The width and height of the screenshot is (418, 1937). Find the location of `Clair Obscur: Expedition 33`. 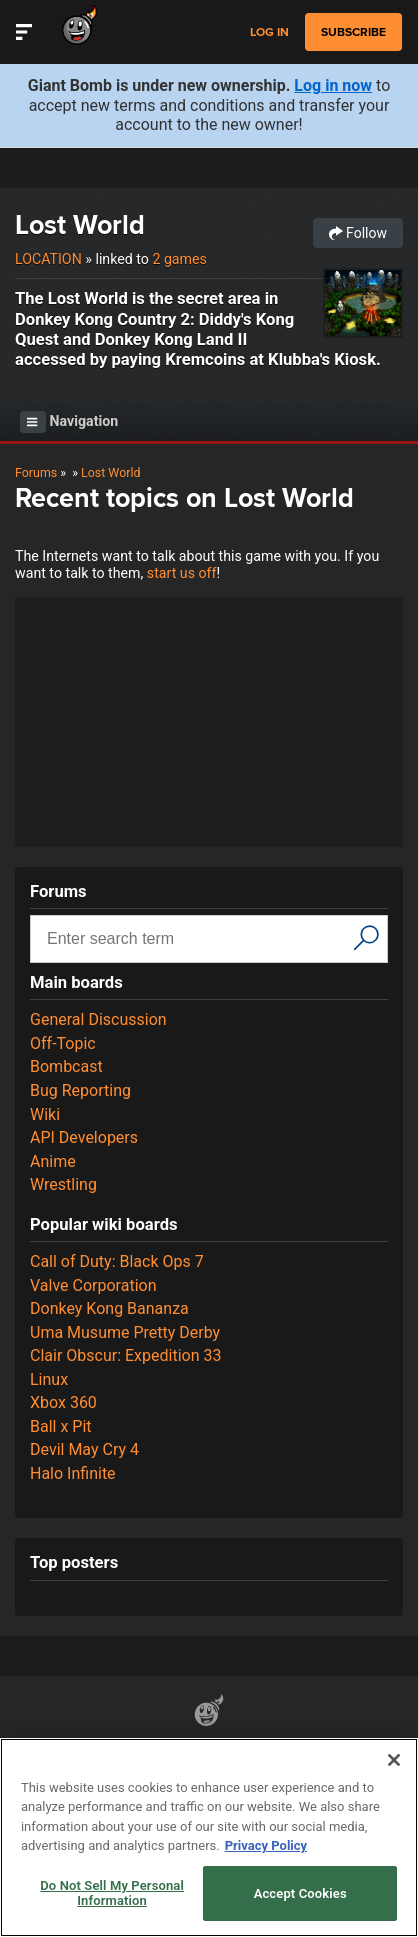

Clair Obscur: Expedition 33 is located at coordinates (125, 1355).